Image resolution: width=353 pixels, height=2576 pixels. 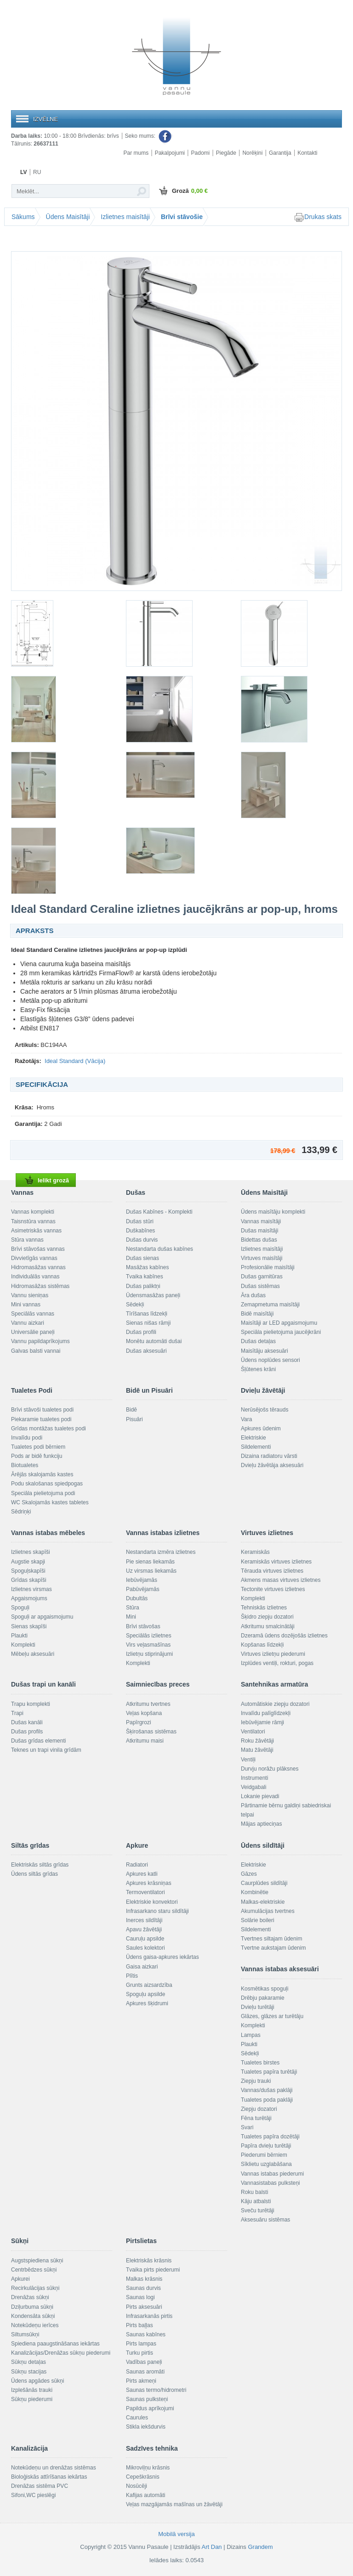 I want to click on Piegāde, so click(x=226, y=153).